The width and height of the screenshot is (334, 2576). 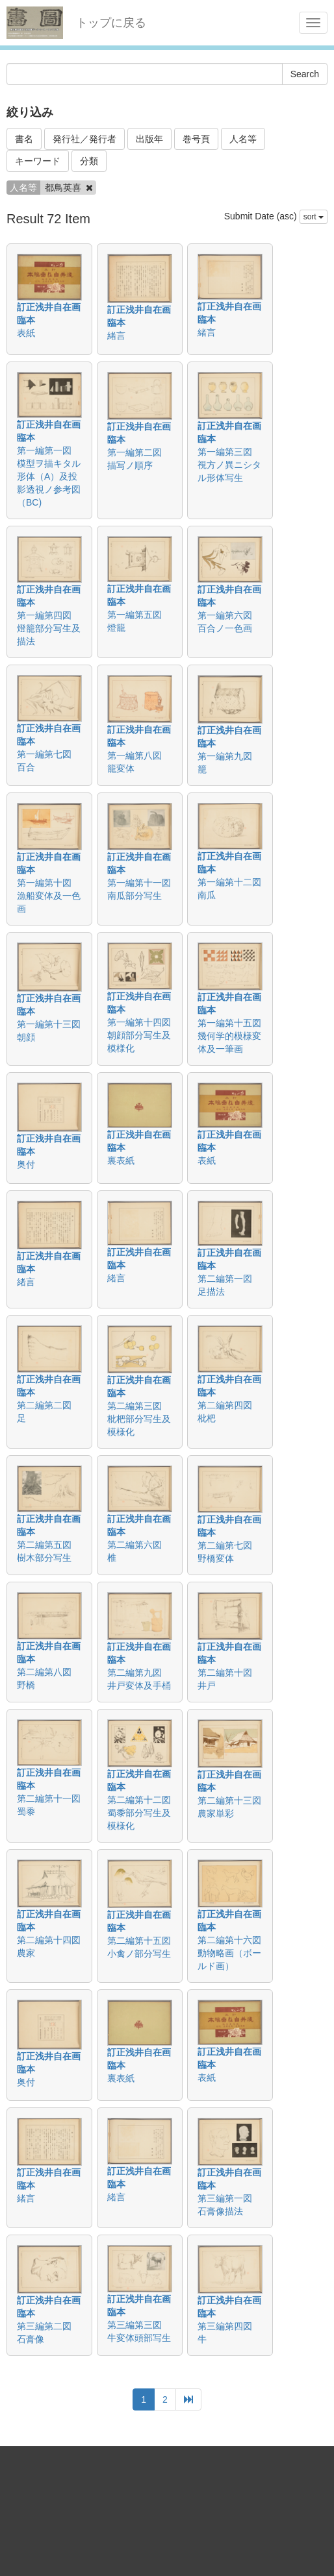 What do you see at coordinates (37, 161) in the screenshot?
I see `キーワード` at bounding box center [37, 161].